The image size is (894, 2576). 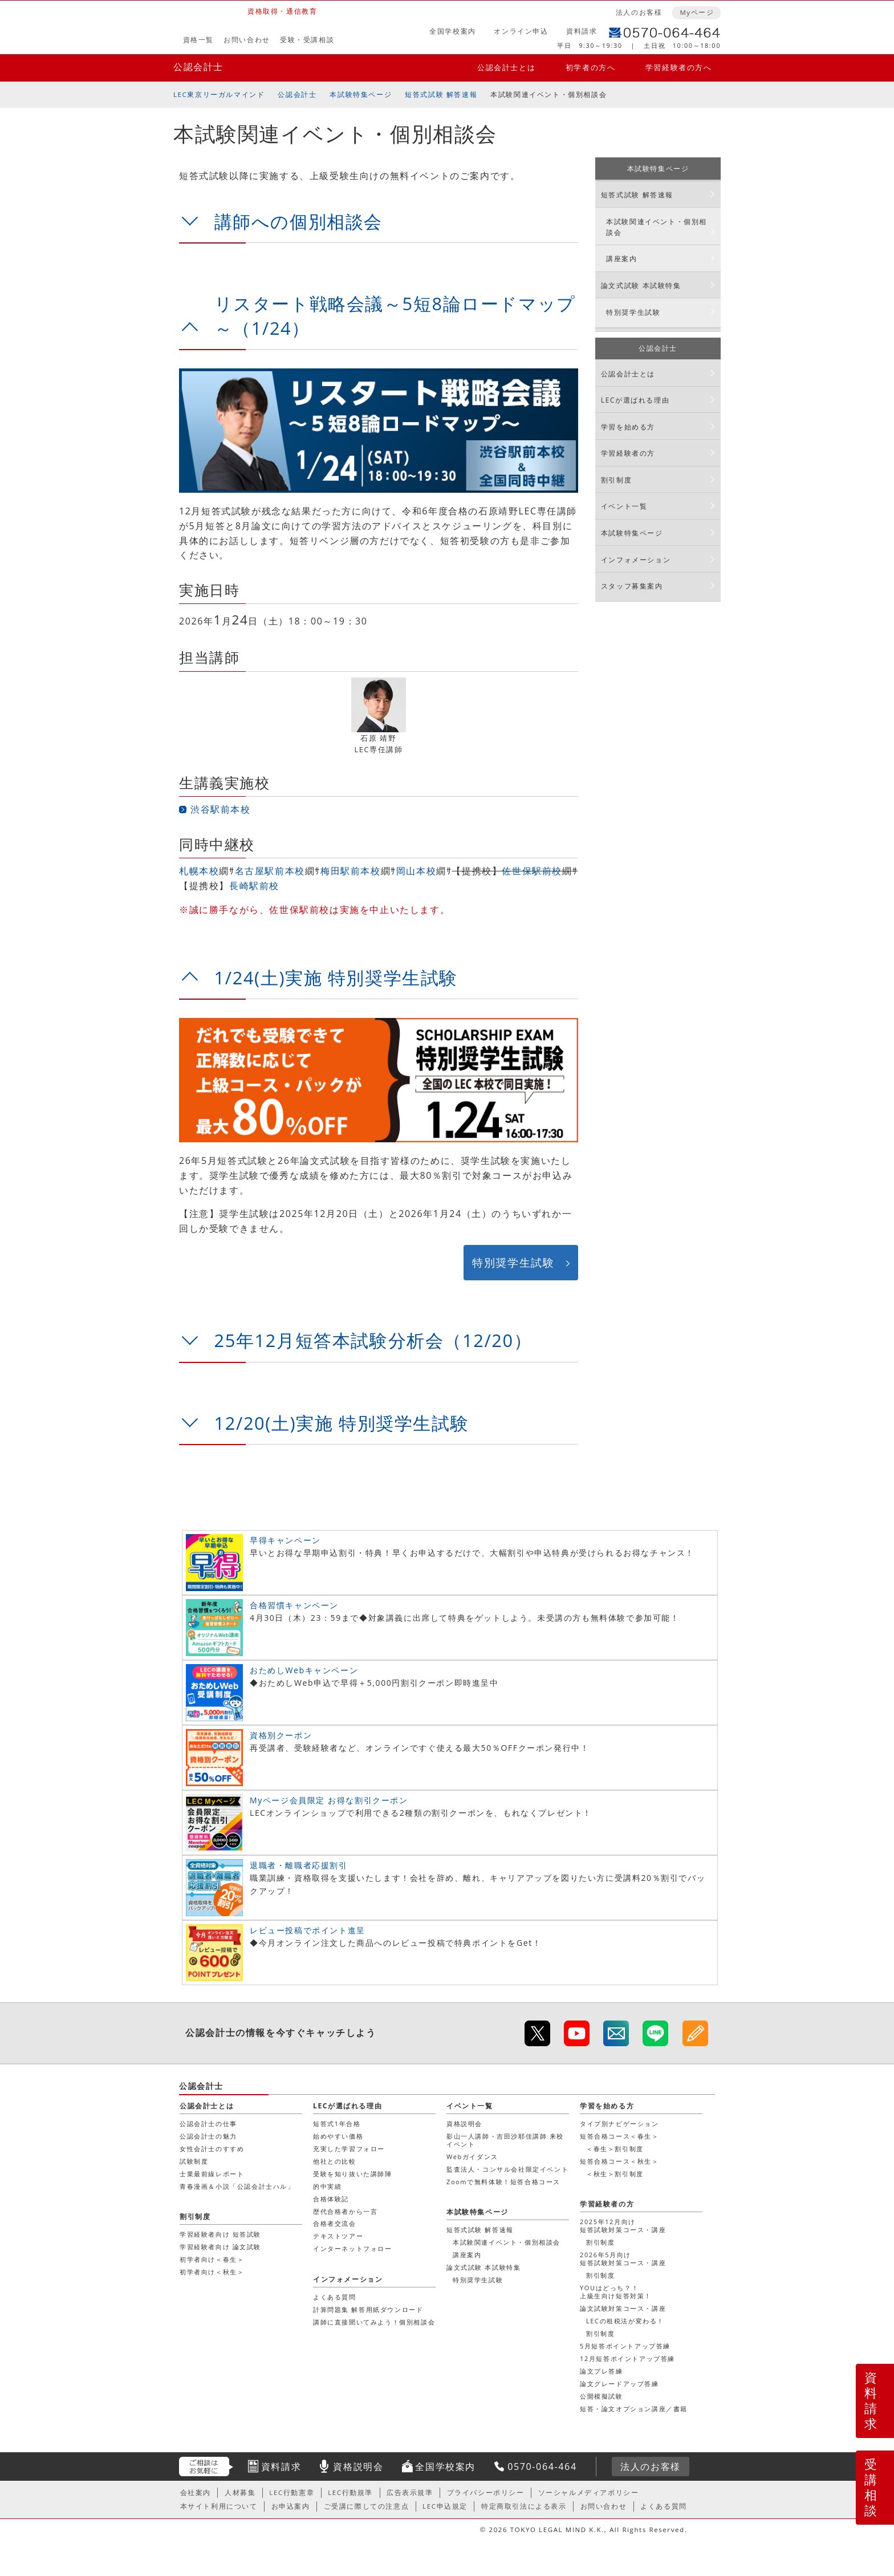 What do you see at coordinates (625, 2346) in the screenshot?
I see `5月短答ポイントアップ答練` at bounding box center [625, 2346].